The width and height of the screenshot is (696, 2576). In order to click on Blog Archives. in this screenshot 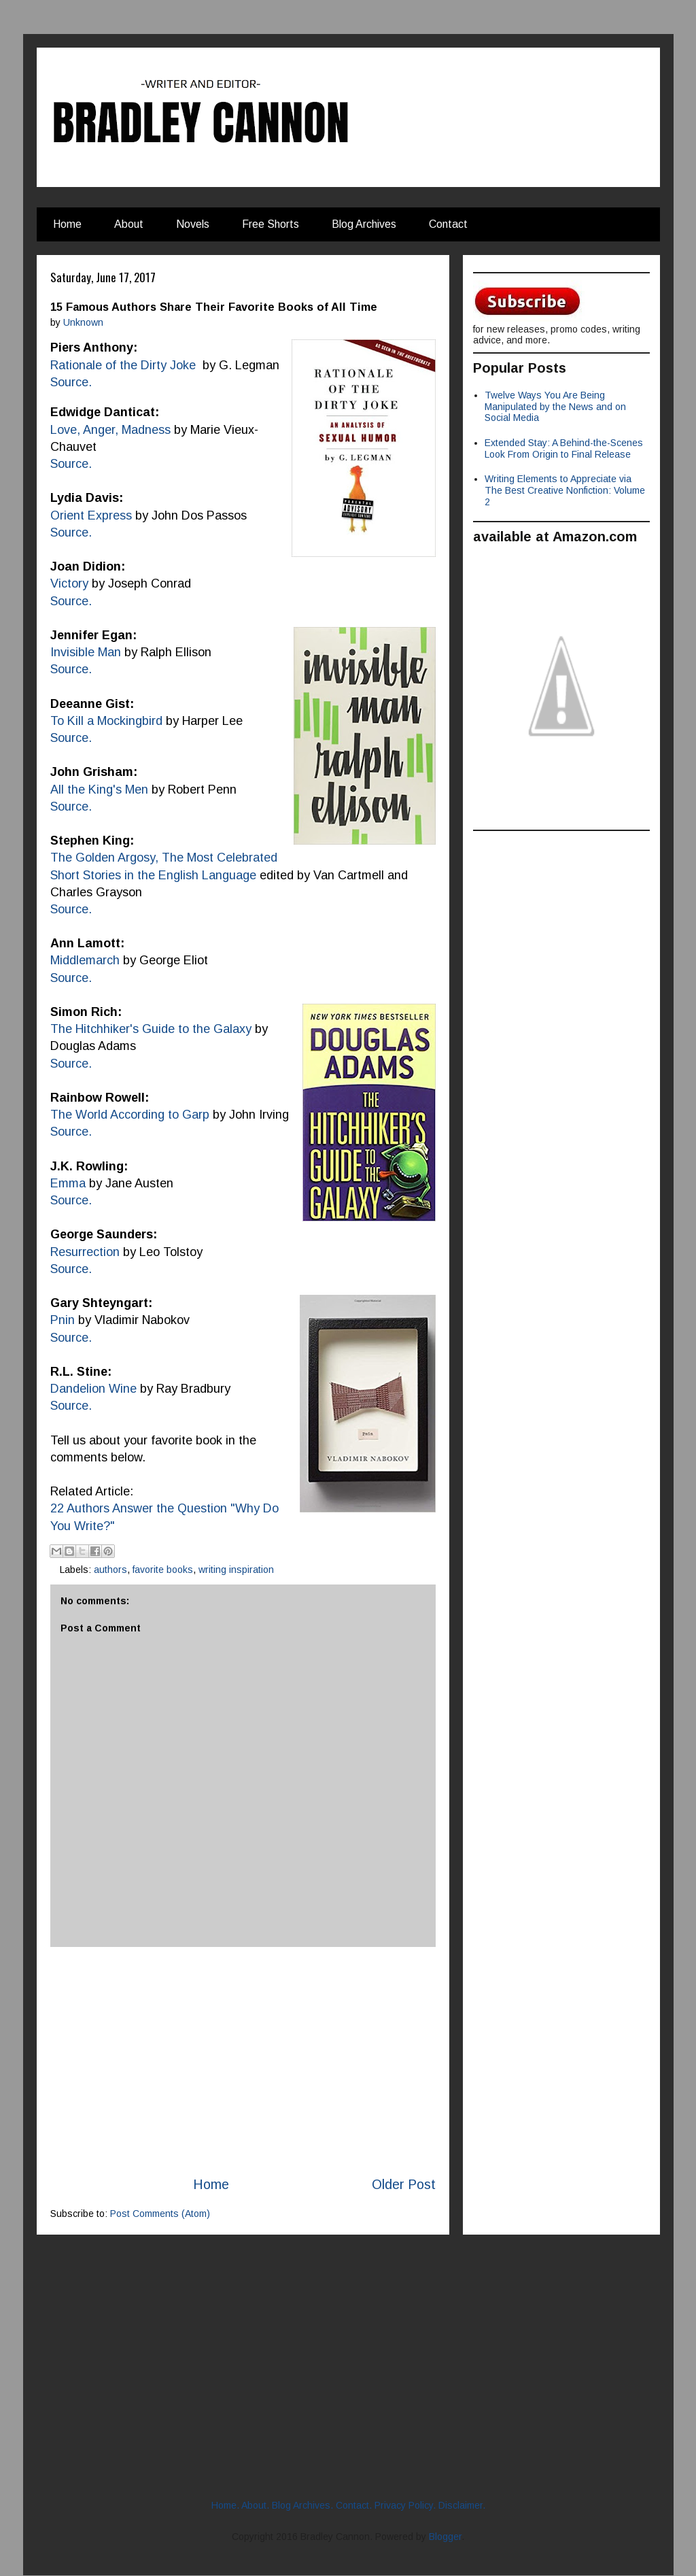, I will do `click(302, 2505)`.